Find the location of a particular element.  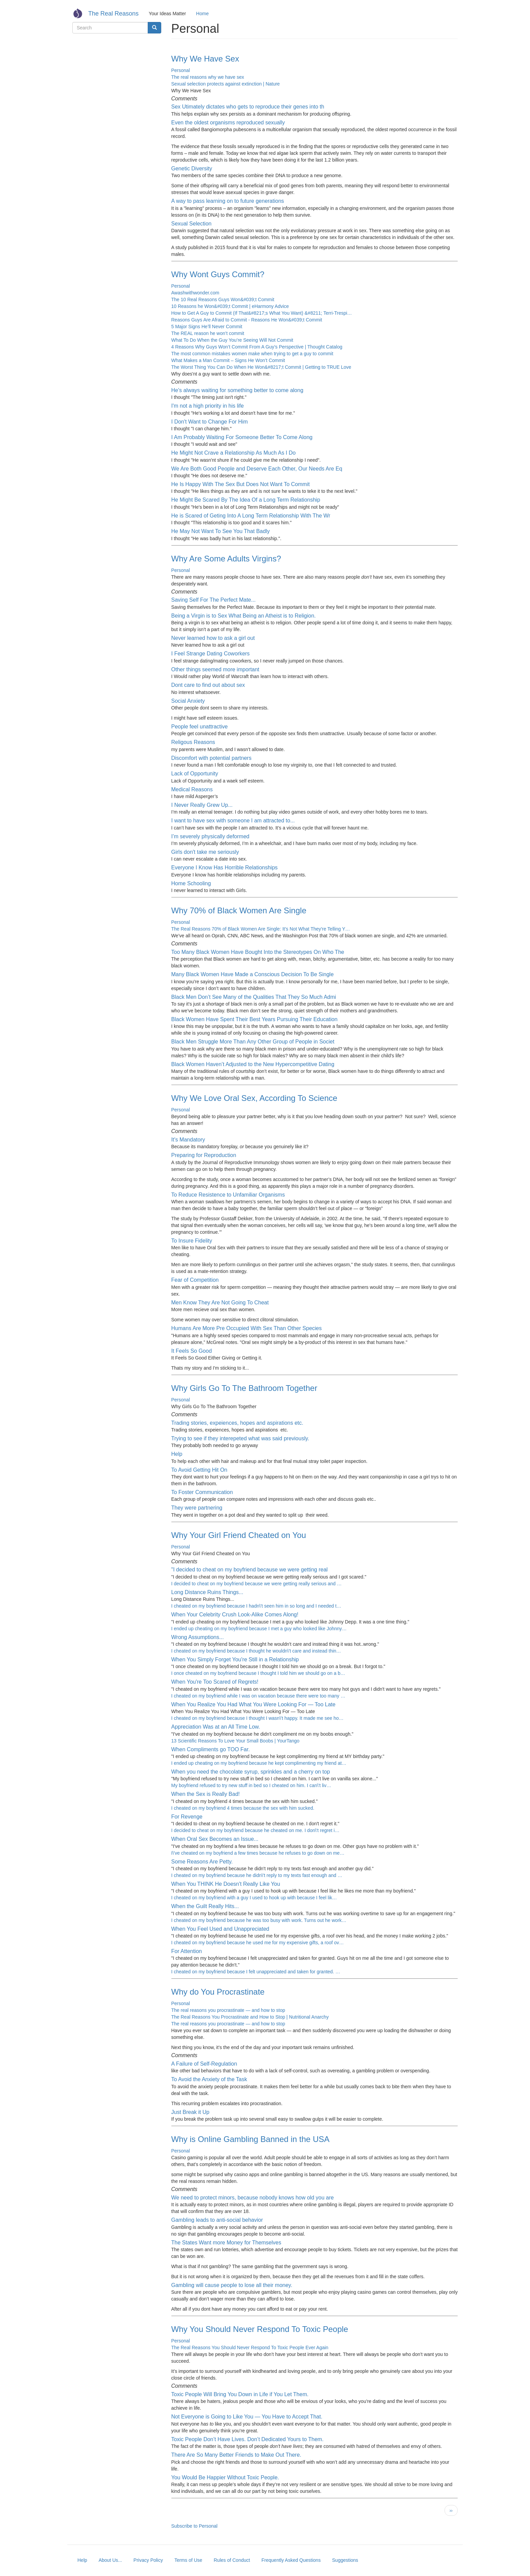

Gambling leads to anti-social behavior is located at coordinates (217, 2220).